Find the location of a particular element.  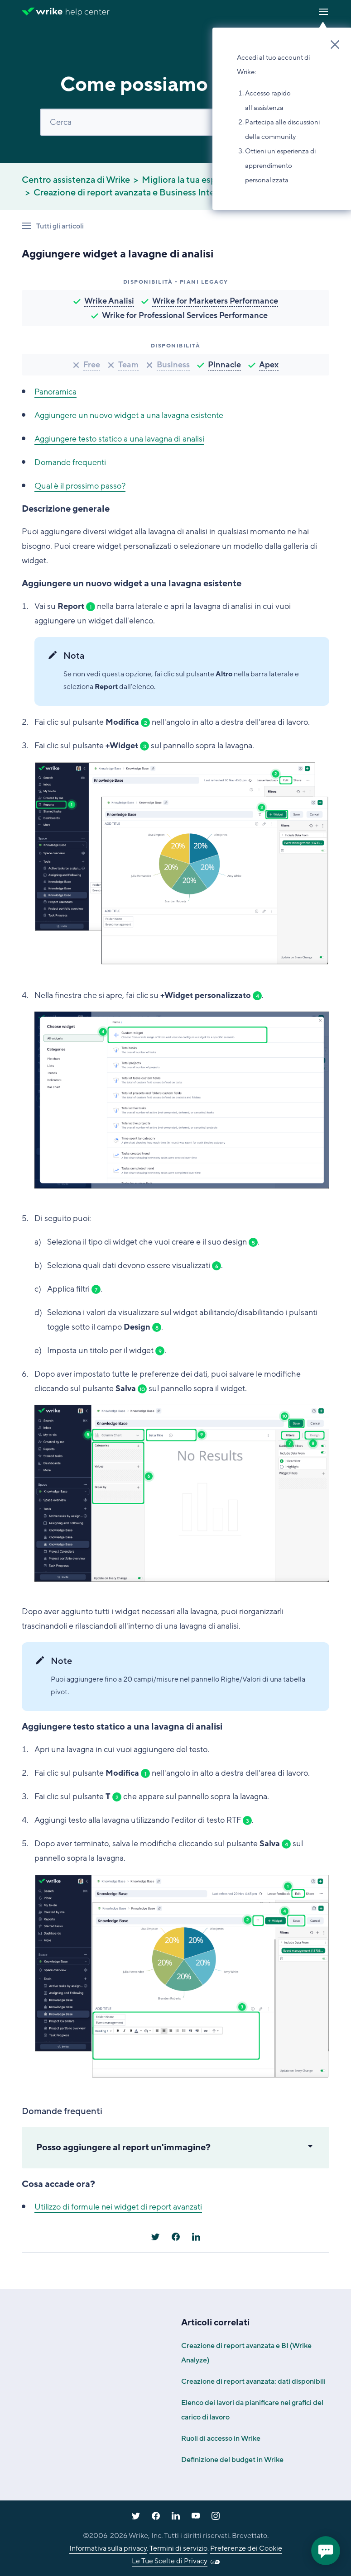

Apex is located at coordinates (269, 364).